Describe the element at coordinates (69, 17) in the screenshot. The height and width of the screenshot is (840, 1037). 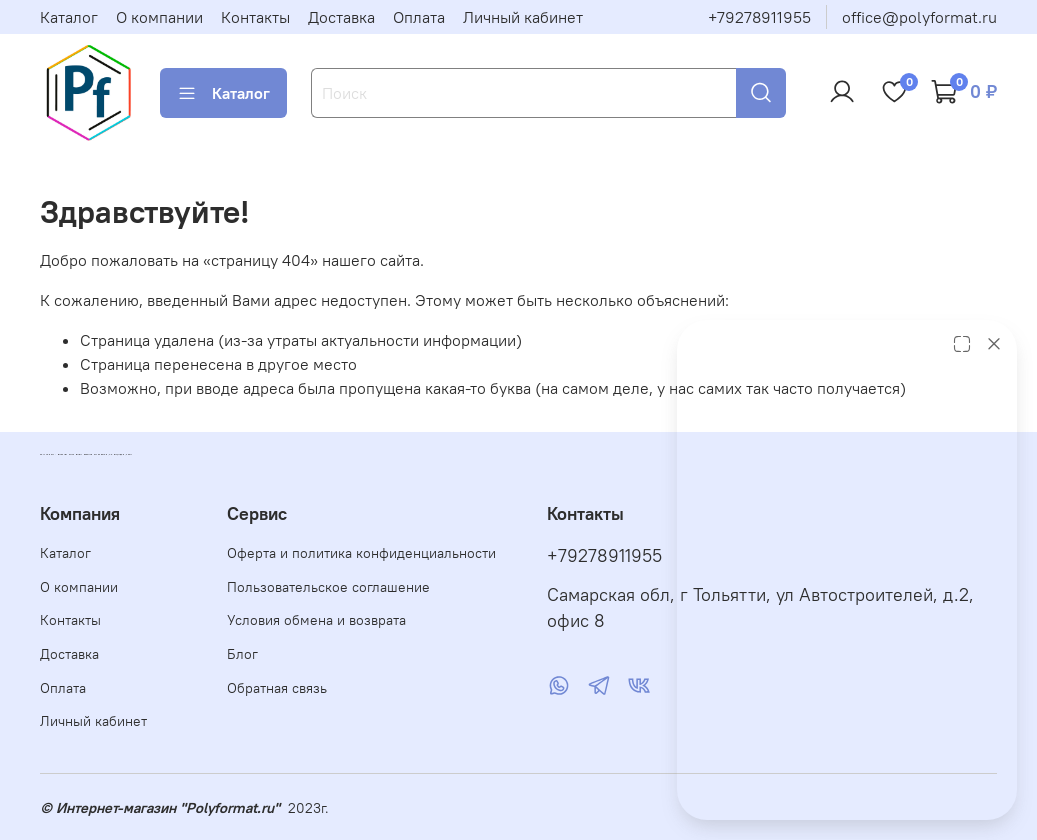
I see `Каталог` at that location.